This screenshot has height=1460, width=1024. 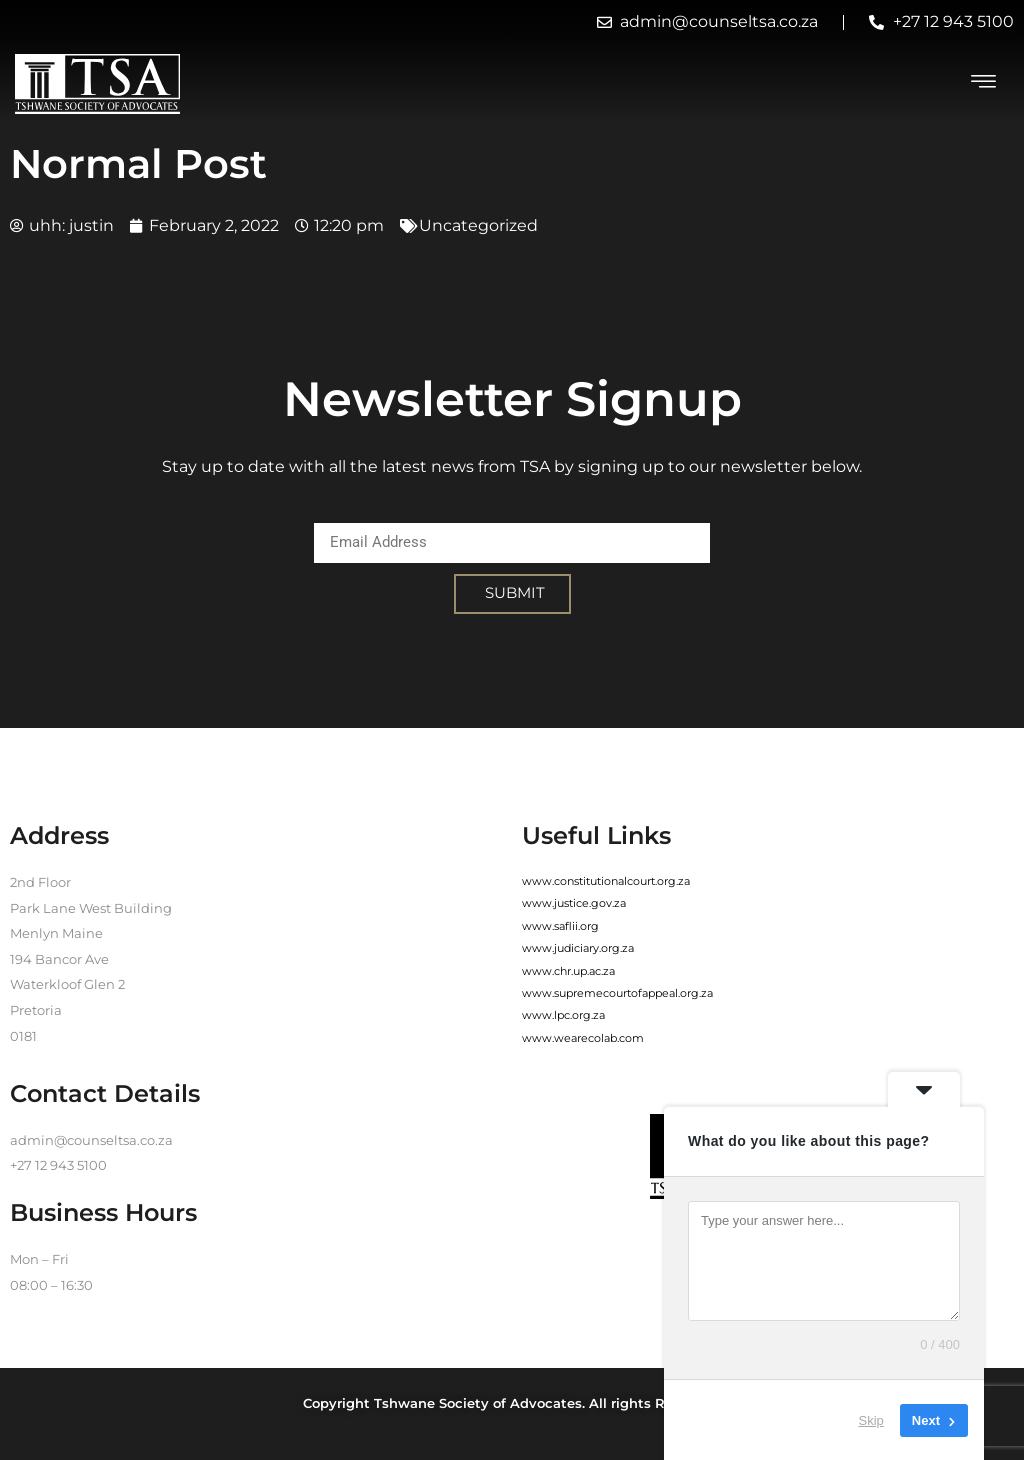 I want to click on www.constitutionalcourt.org.za, so click(x=606, y=881).